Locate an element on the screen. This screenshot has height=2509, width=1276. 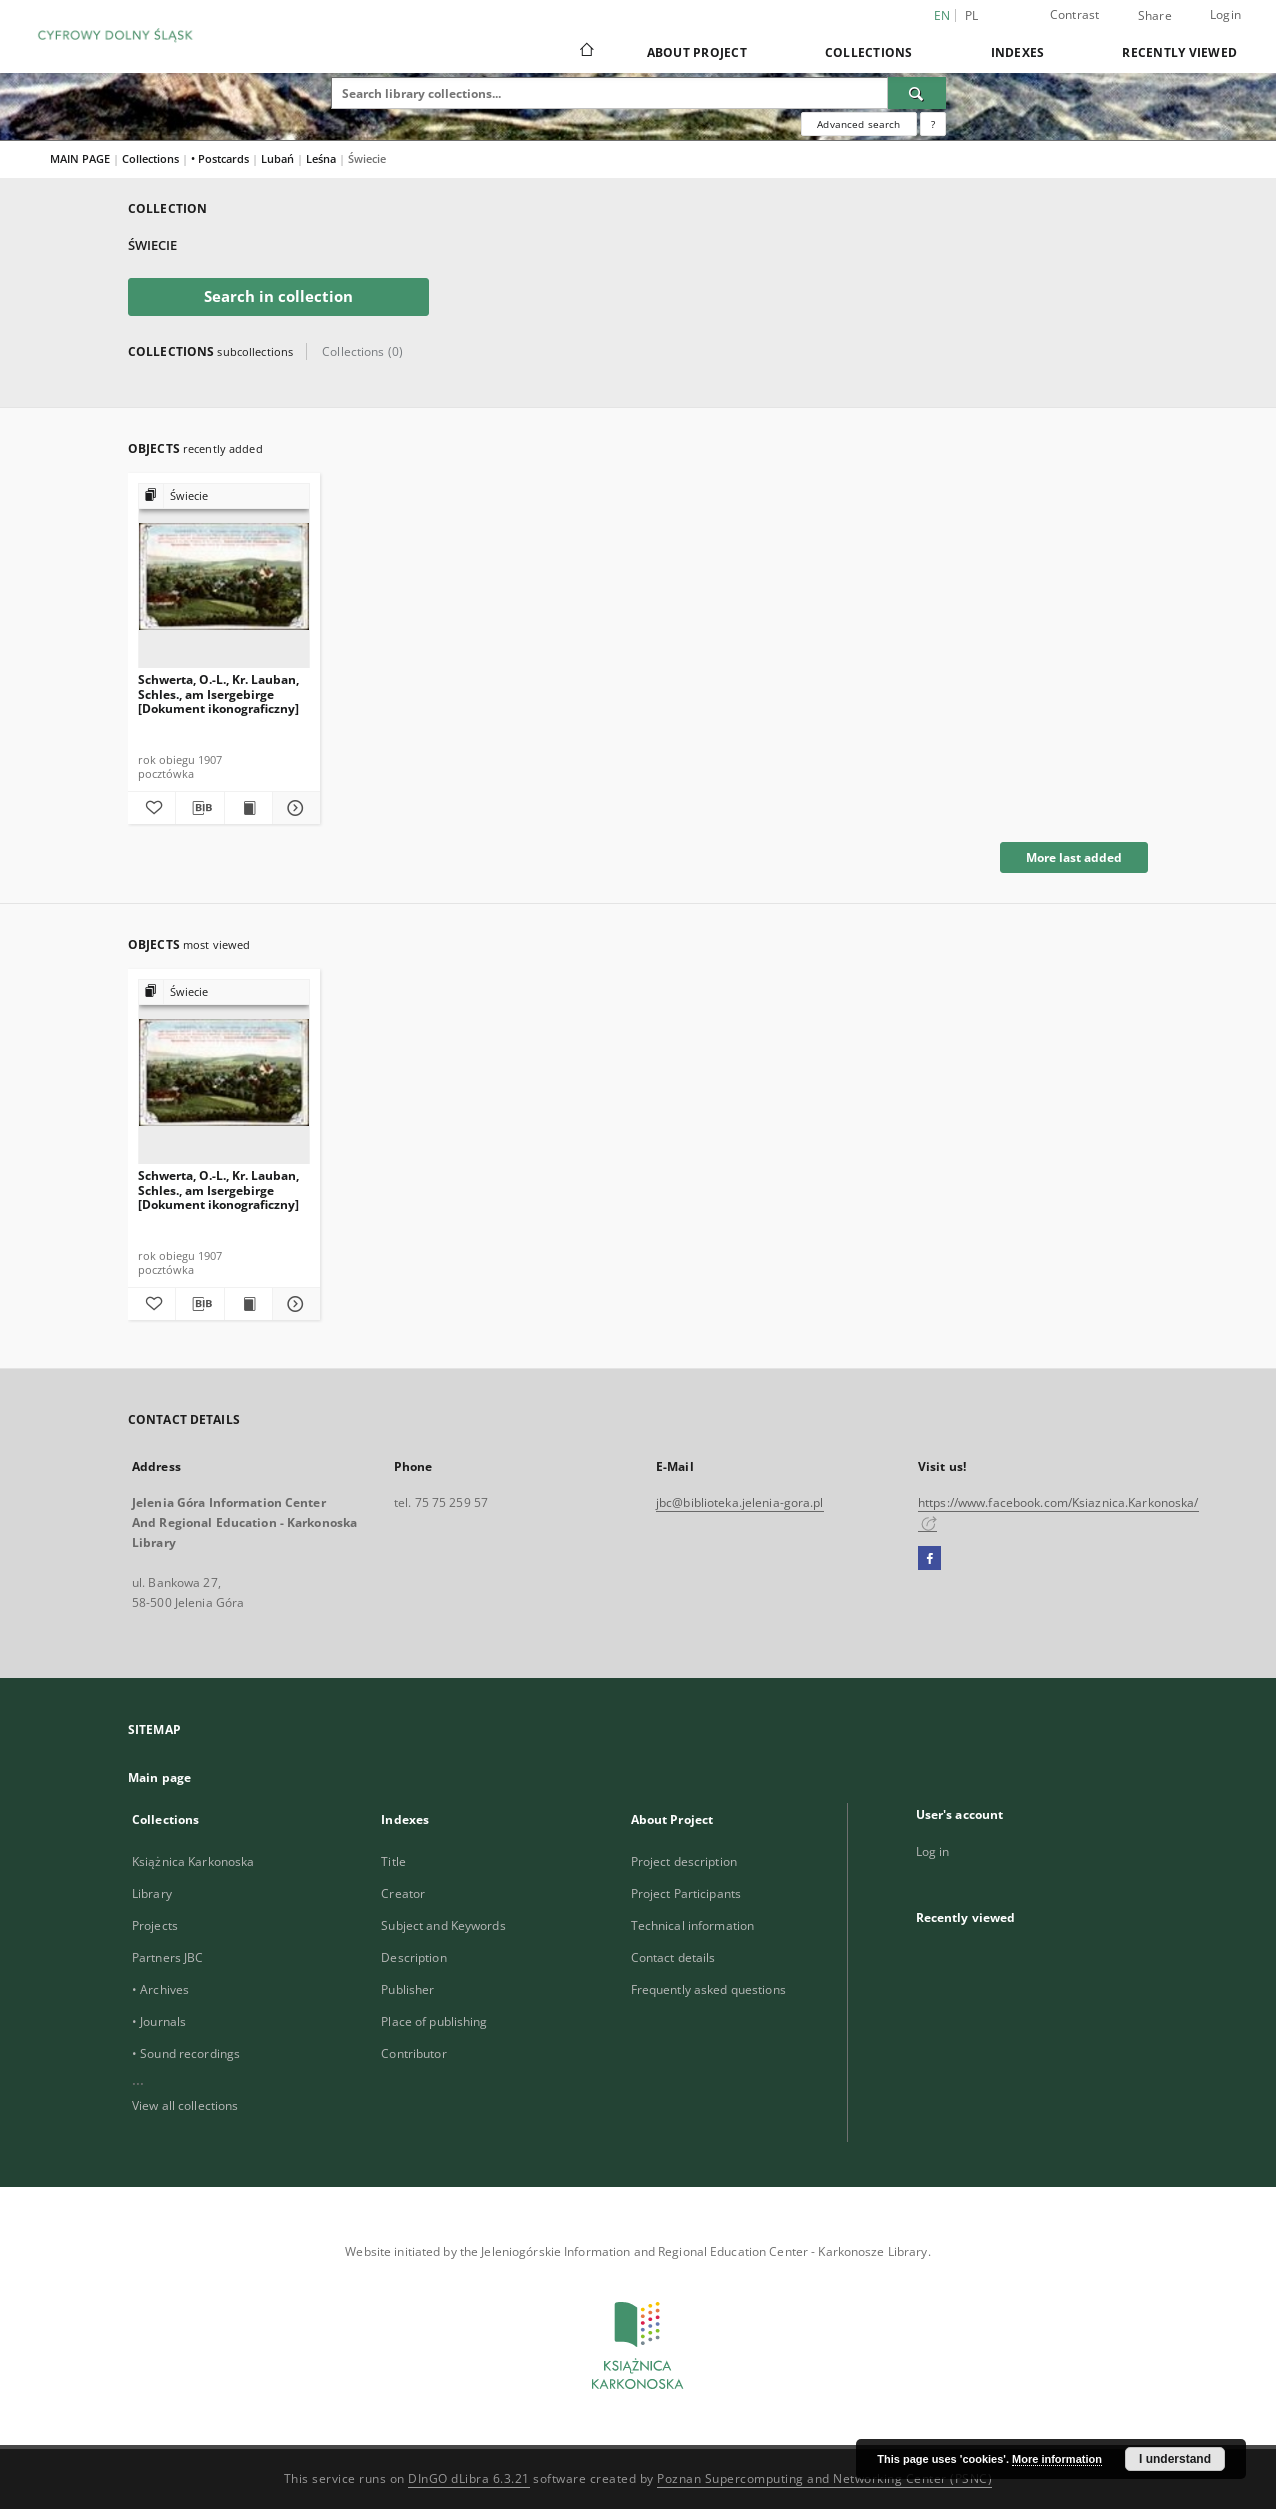
Indexes is located at coordinates (1018, 52).